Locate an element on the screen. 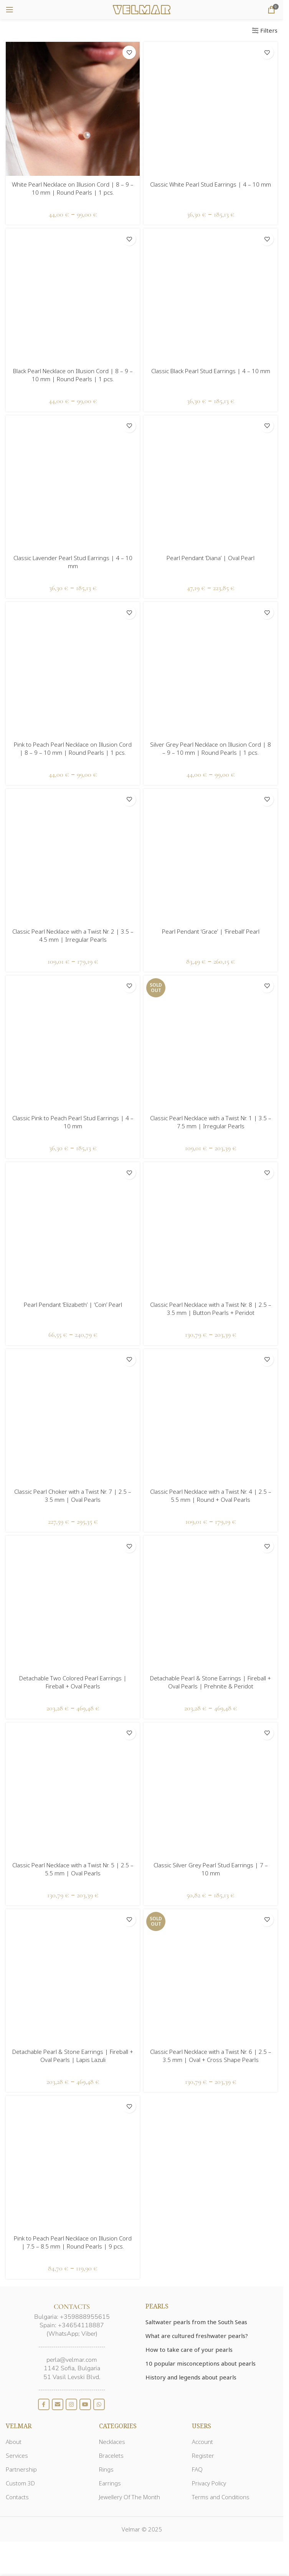  Partnership is located at coordinates (21, 2469).